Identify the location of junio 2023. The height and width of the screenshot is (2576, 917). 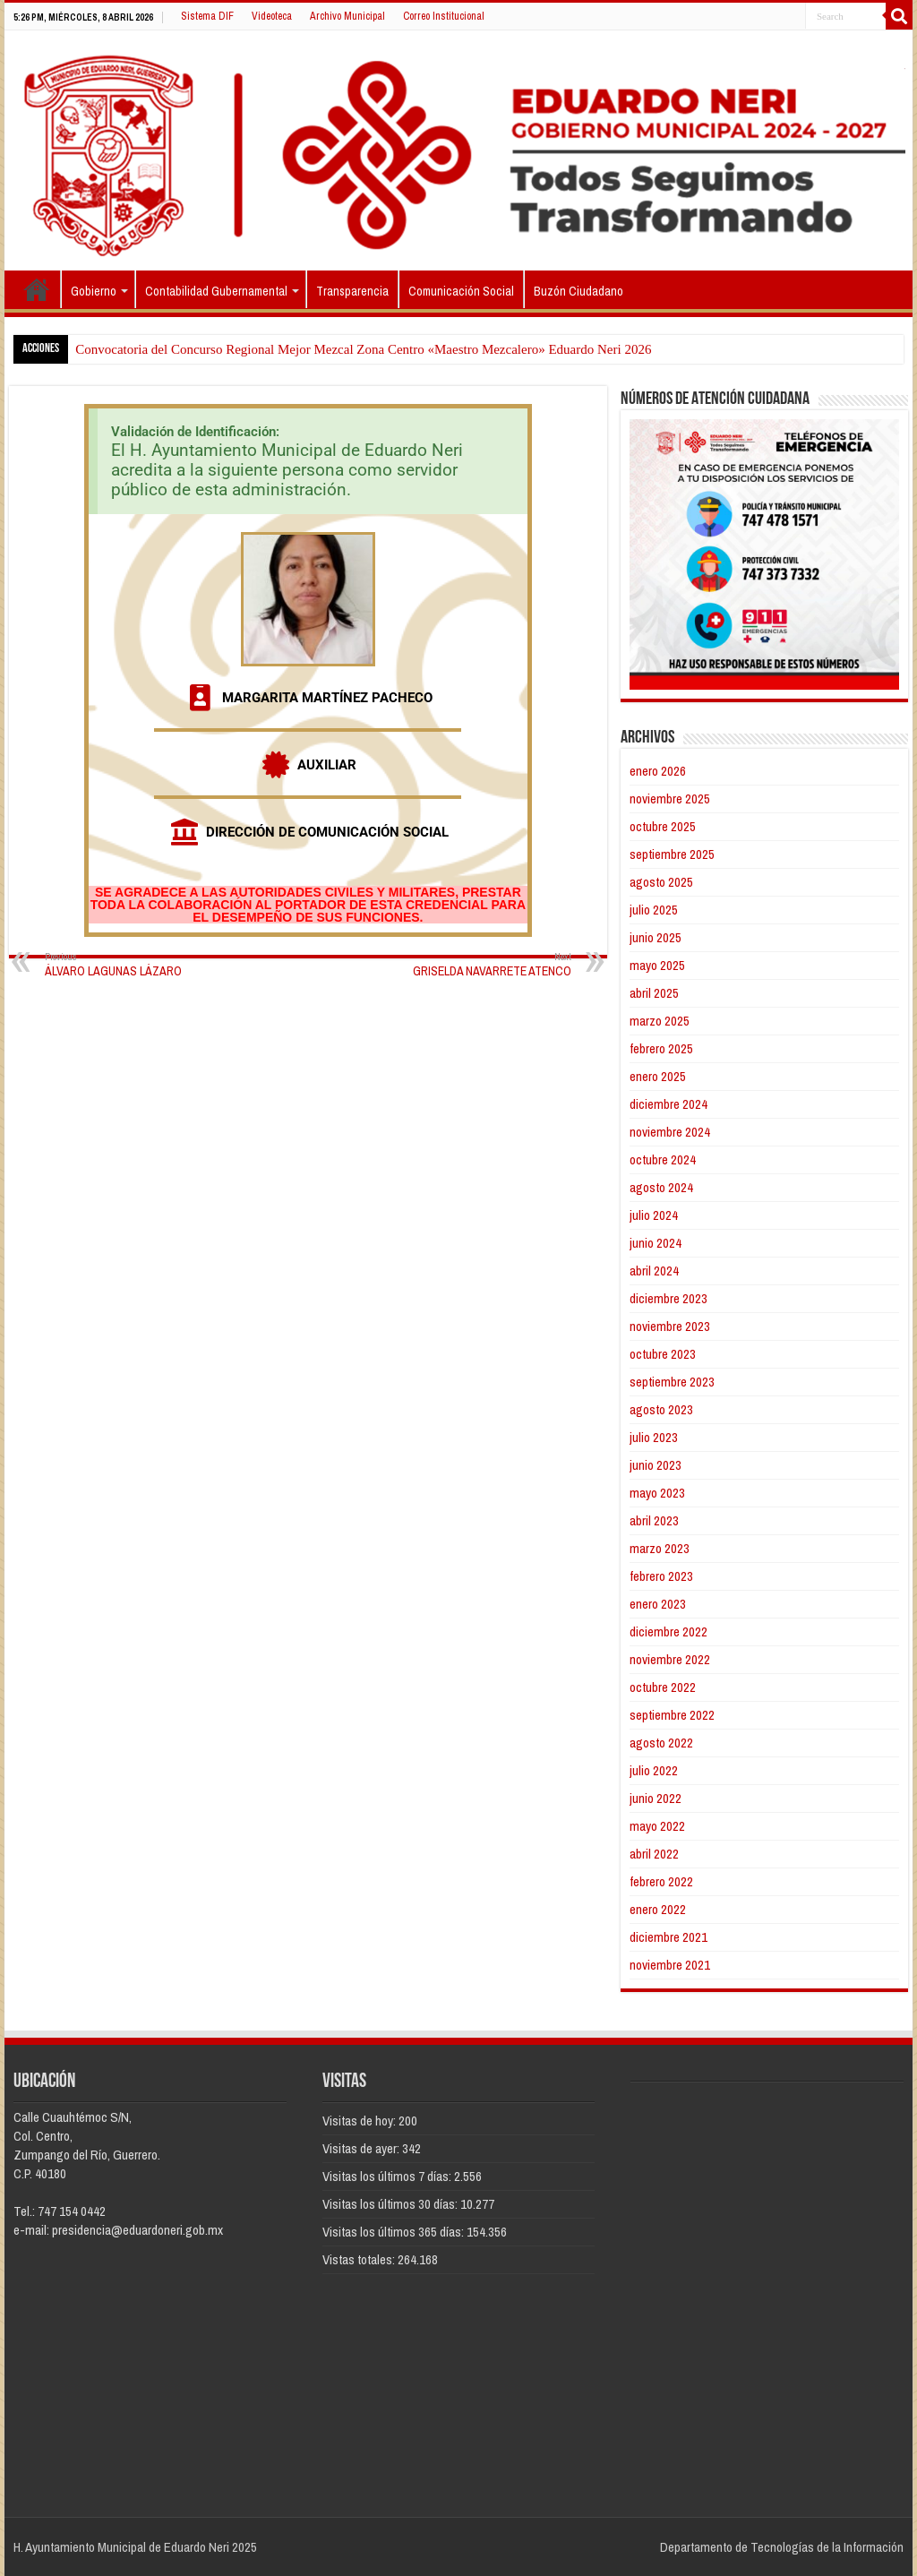
(655, 1464).